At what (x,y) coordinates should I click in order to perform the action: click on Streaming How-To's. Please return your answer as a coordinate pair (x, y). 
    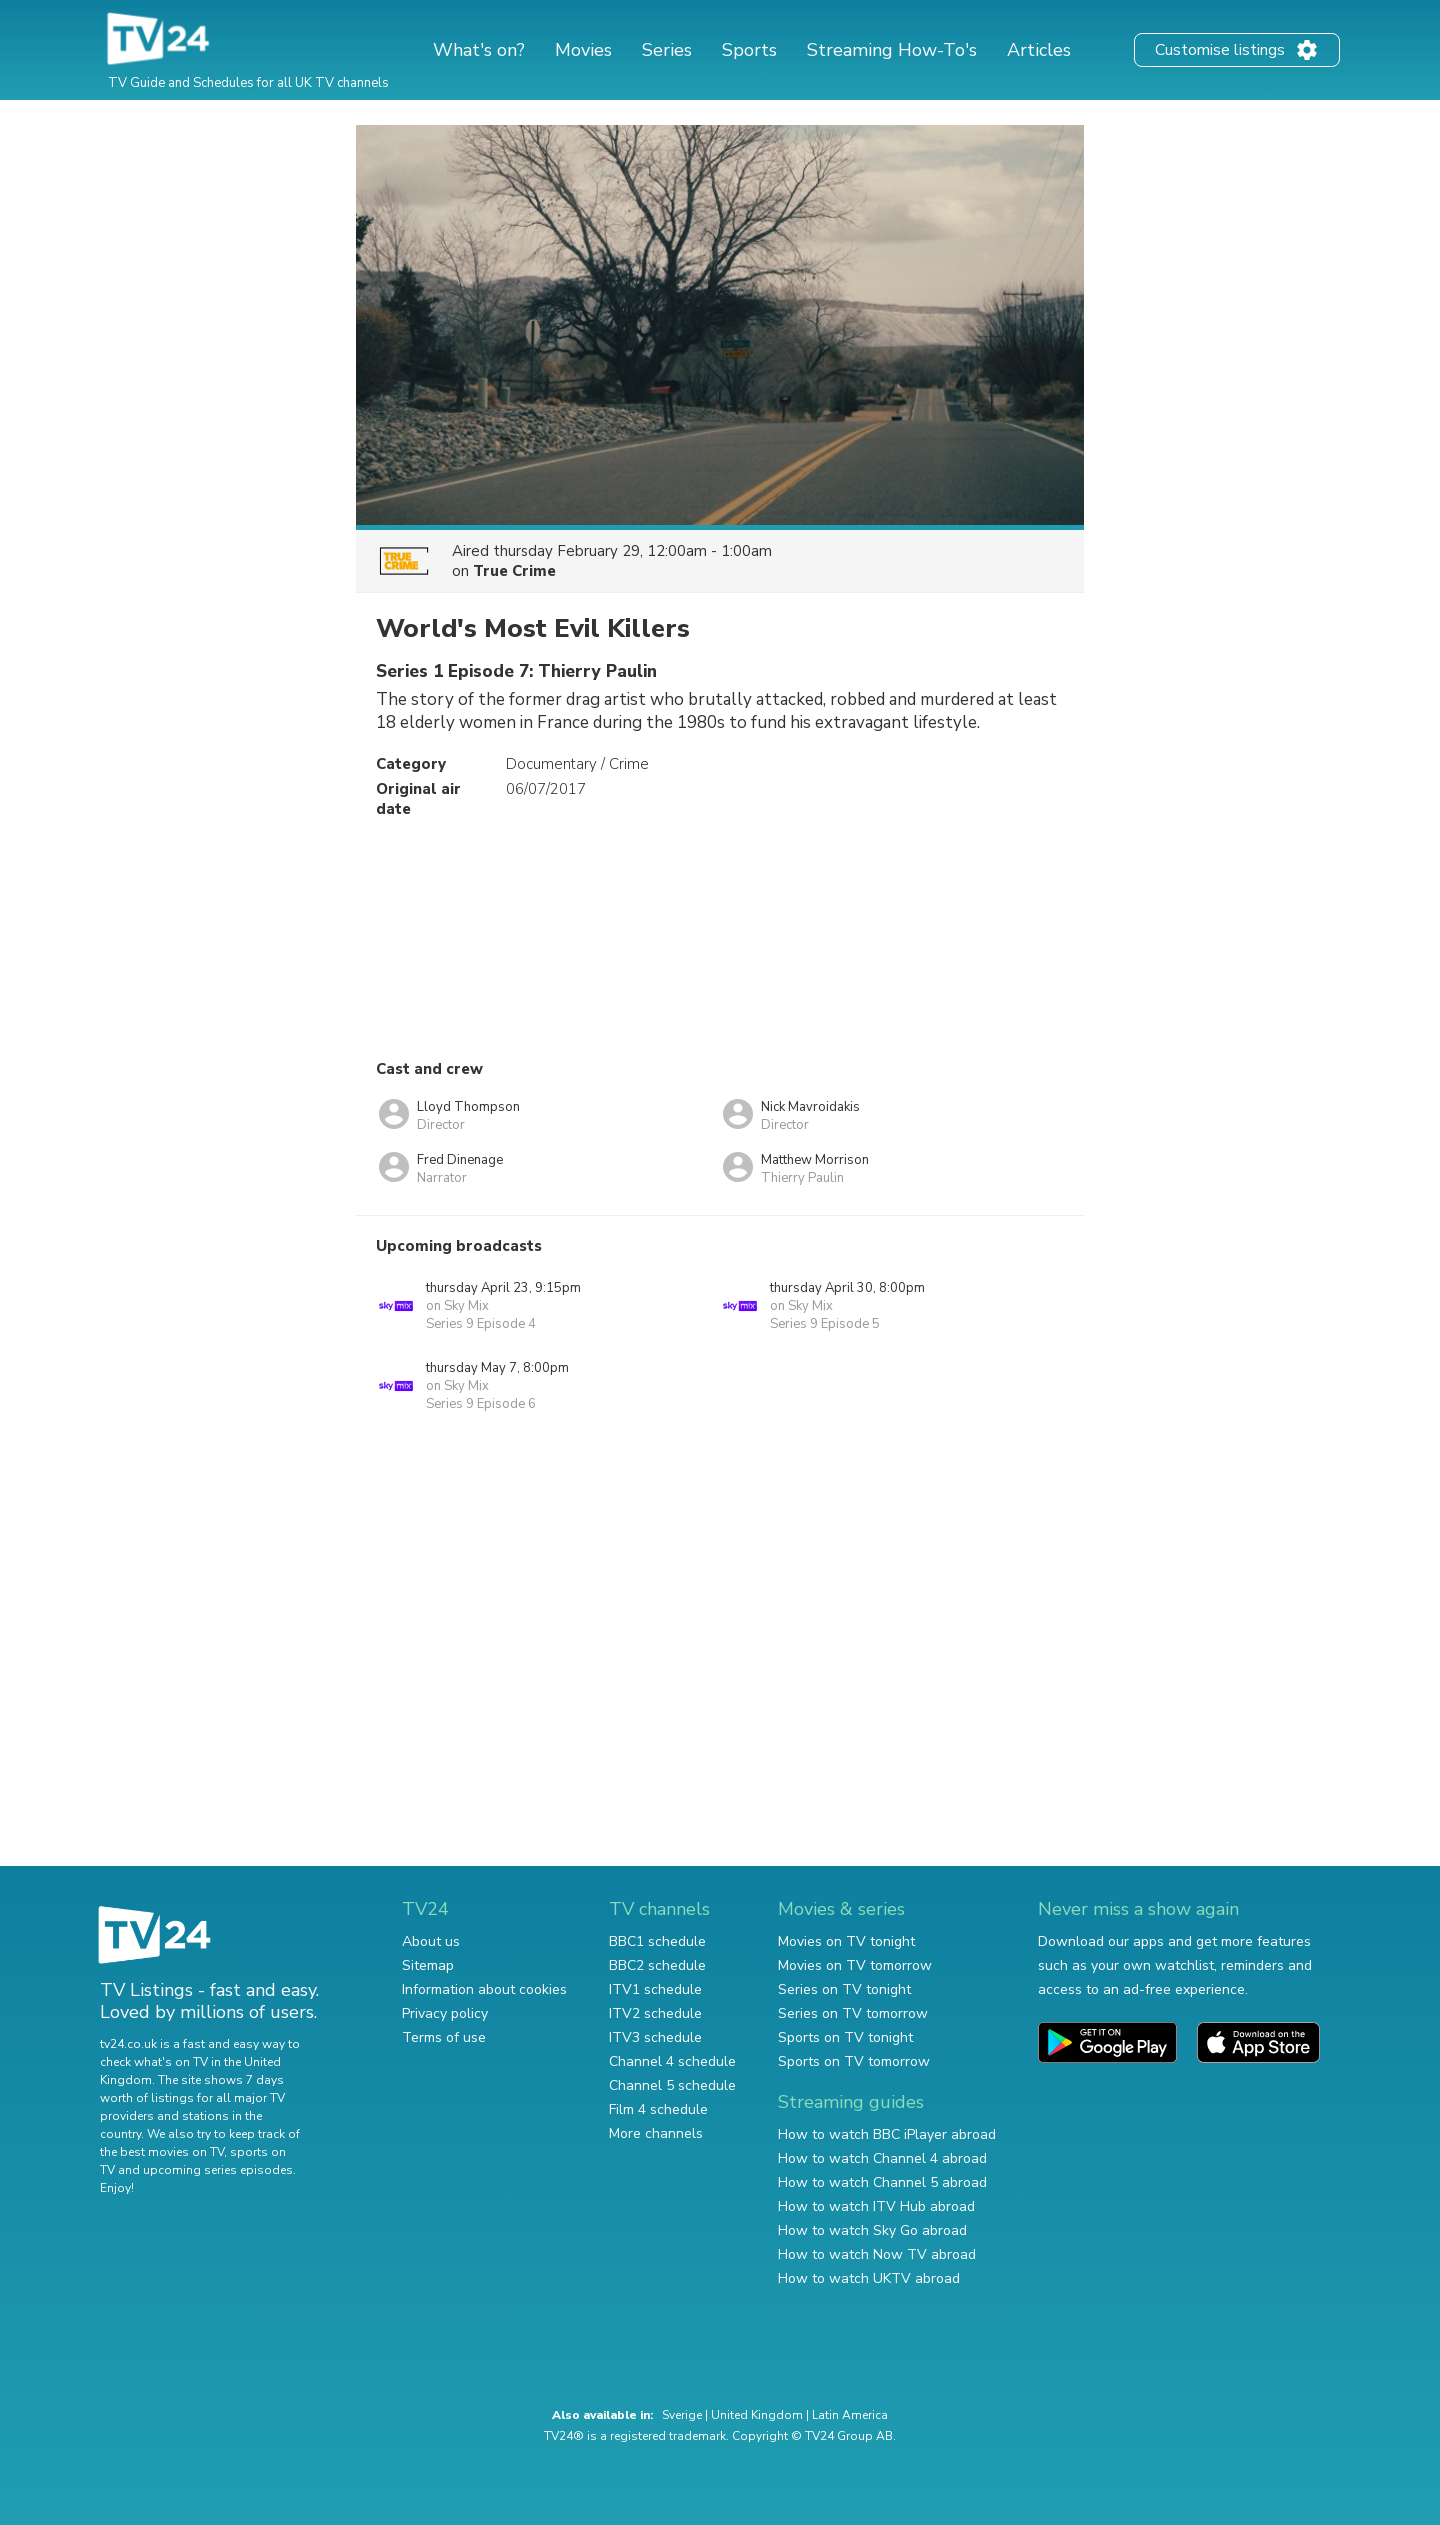
    Looking at the image, I should click on (892, 50).